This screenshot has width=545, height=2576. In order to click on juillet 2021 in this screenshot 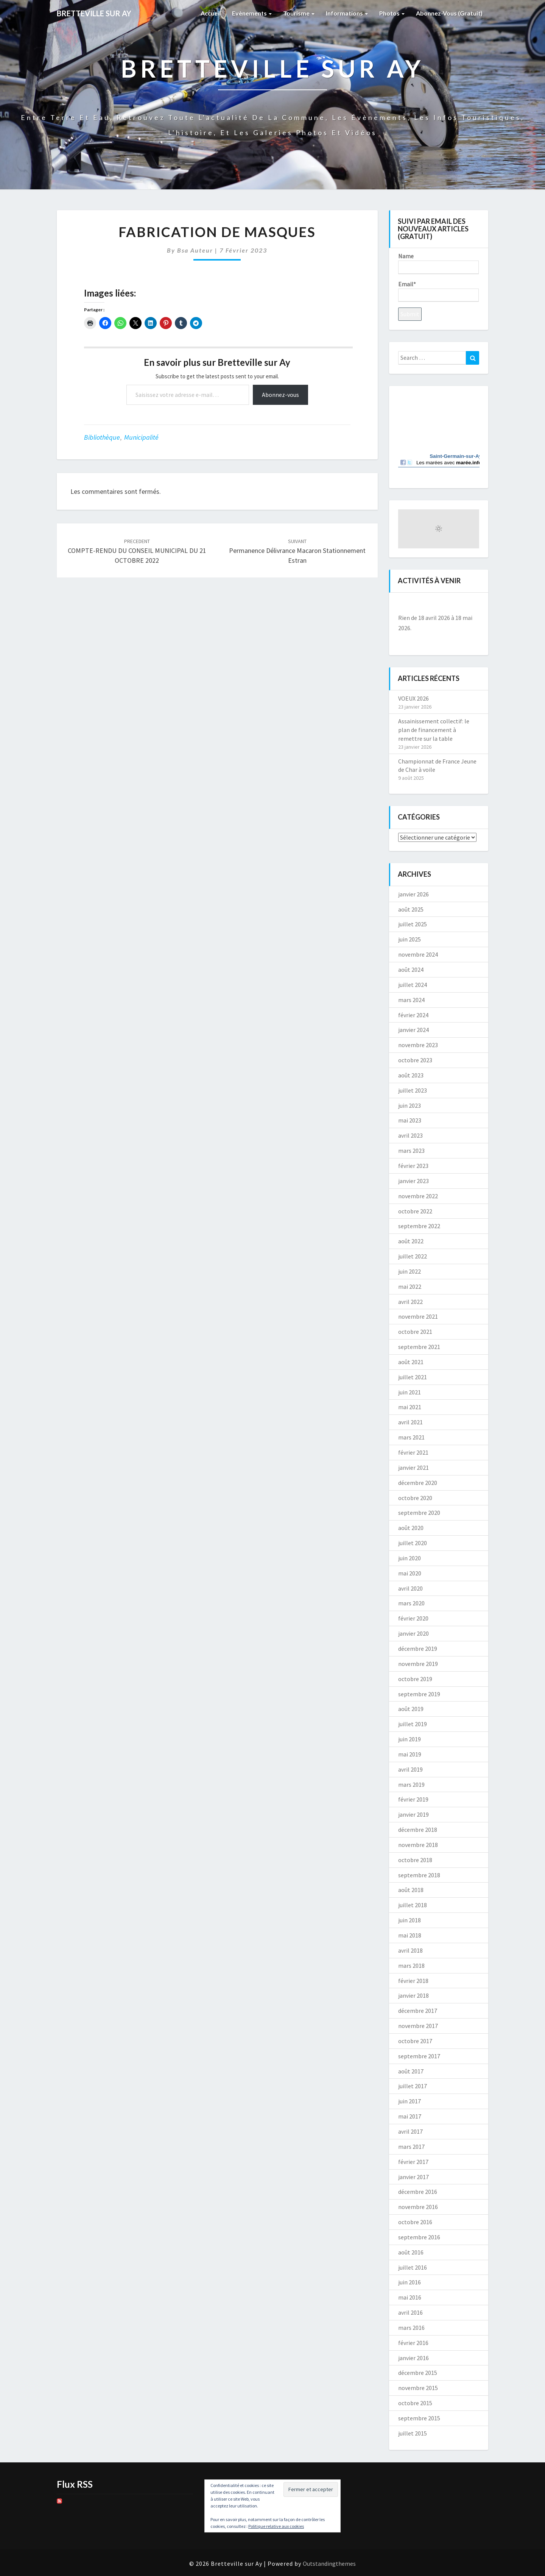, I will do `click(412, 1377)`.